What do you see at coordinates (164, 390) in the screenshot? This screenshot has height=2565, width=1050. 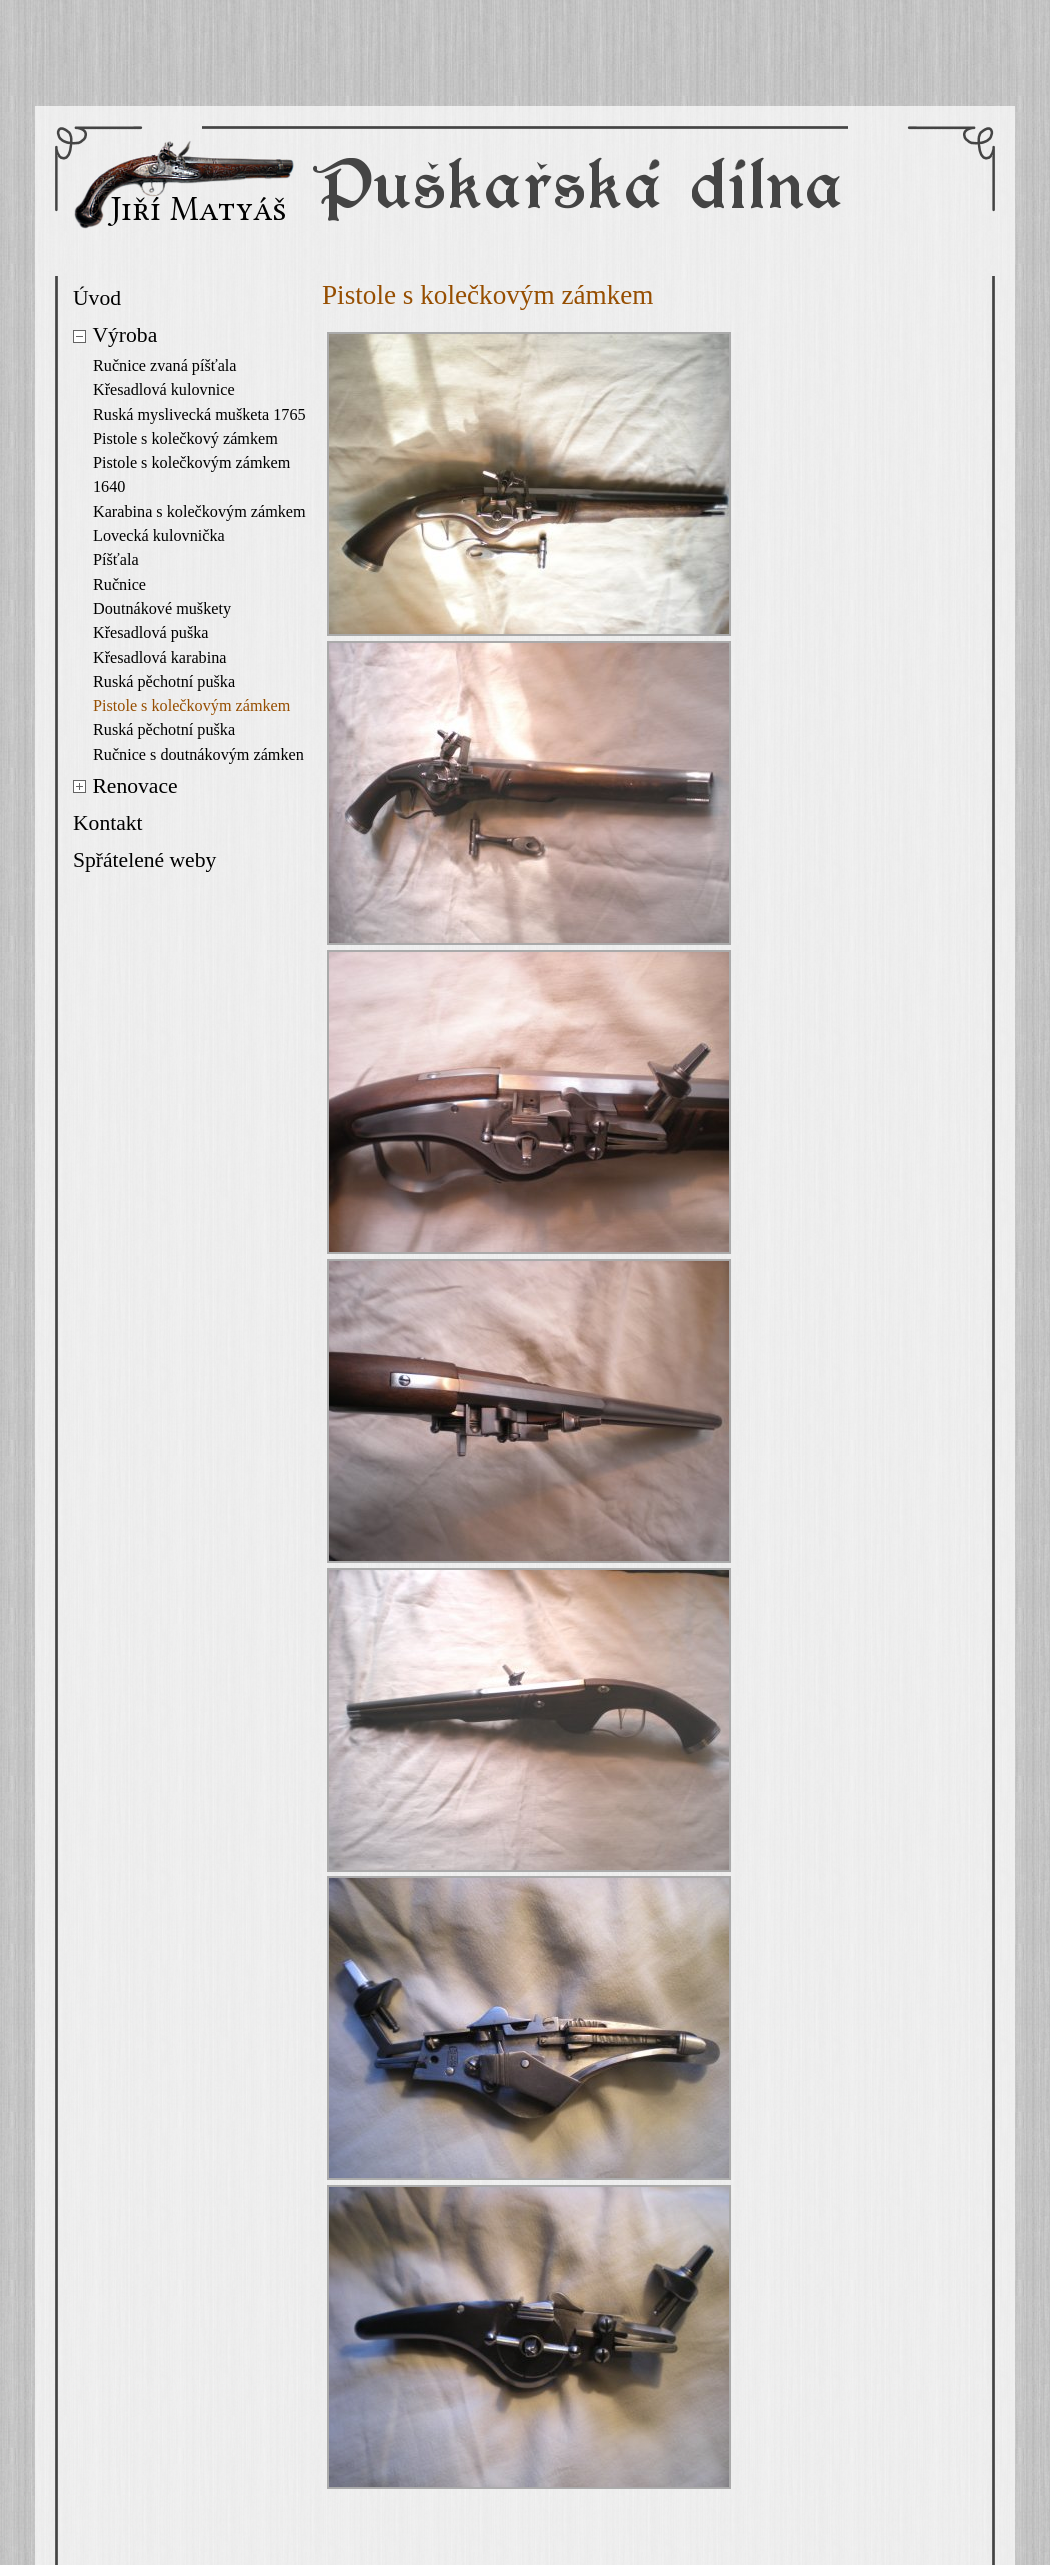 I see `Křesadlová kulovnice` at bounding box center [164, 390].